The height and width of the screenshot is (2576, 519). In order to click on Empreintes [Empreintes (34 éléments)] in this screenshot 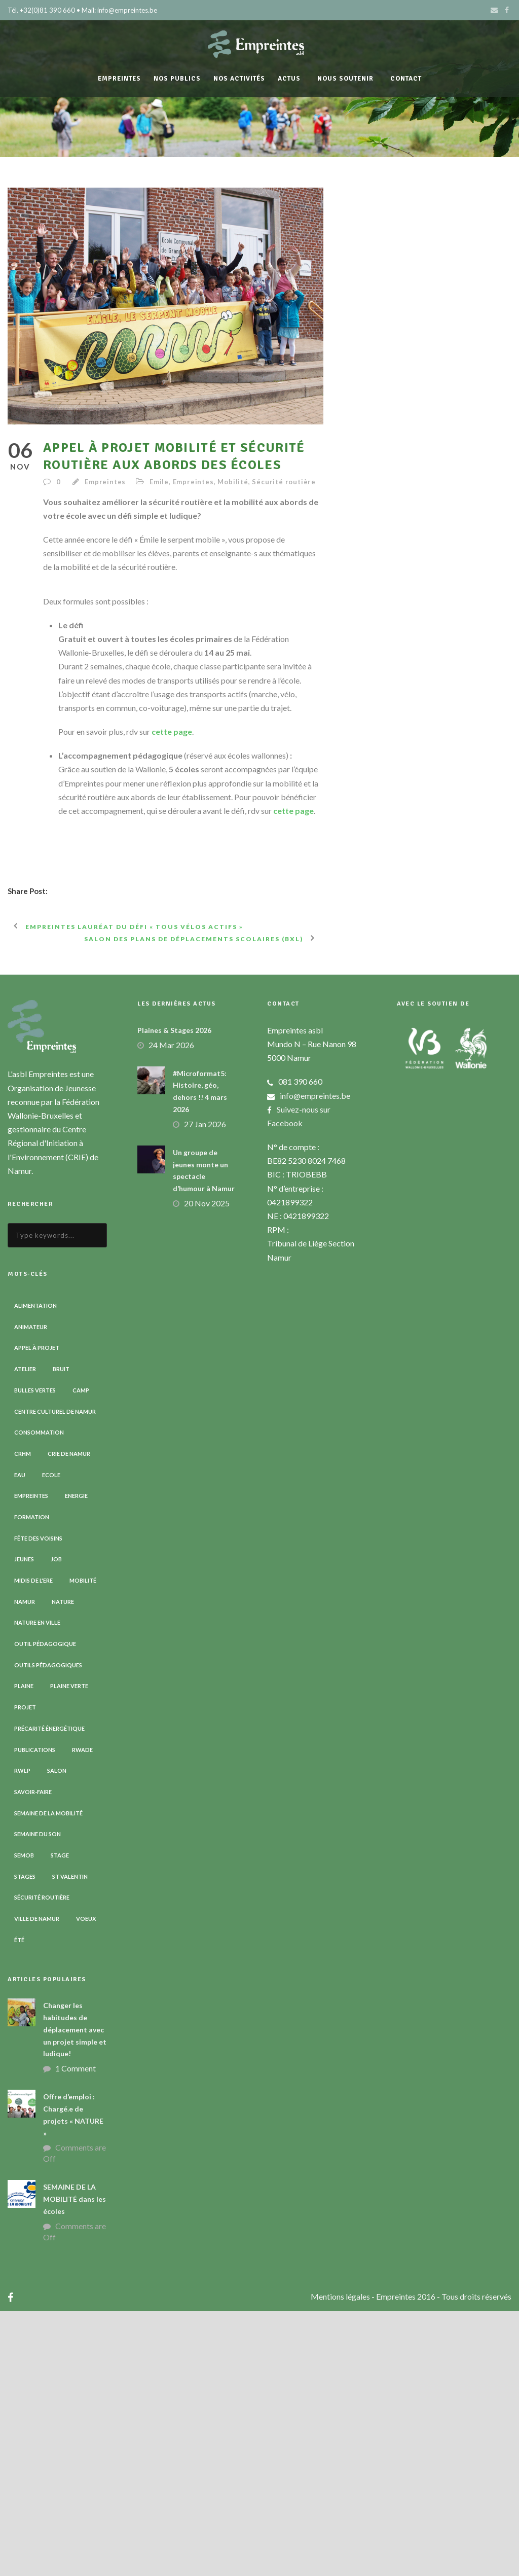, I will do `click(31, 1761)`.